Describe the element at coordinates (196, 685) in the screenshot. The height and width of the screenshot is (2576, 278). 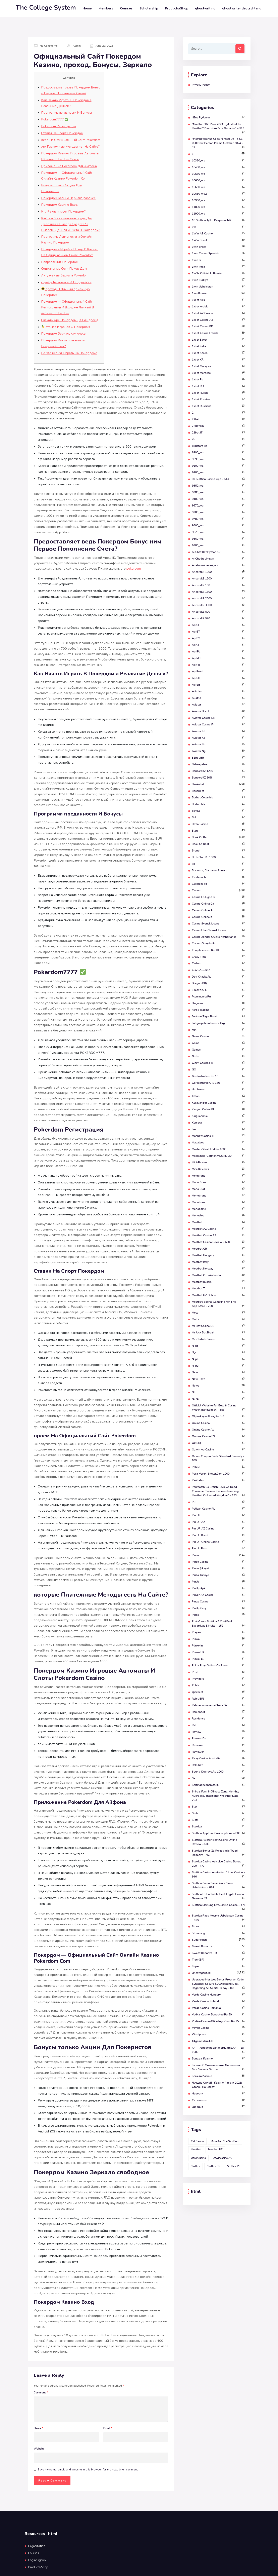
I see `aprSB` at that location.